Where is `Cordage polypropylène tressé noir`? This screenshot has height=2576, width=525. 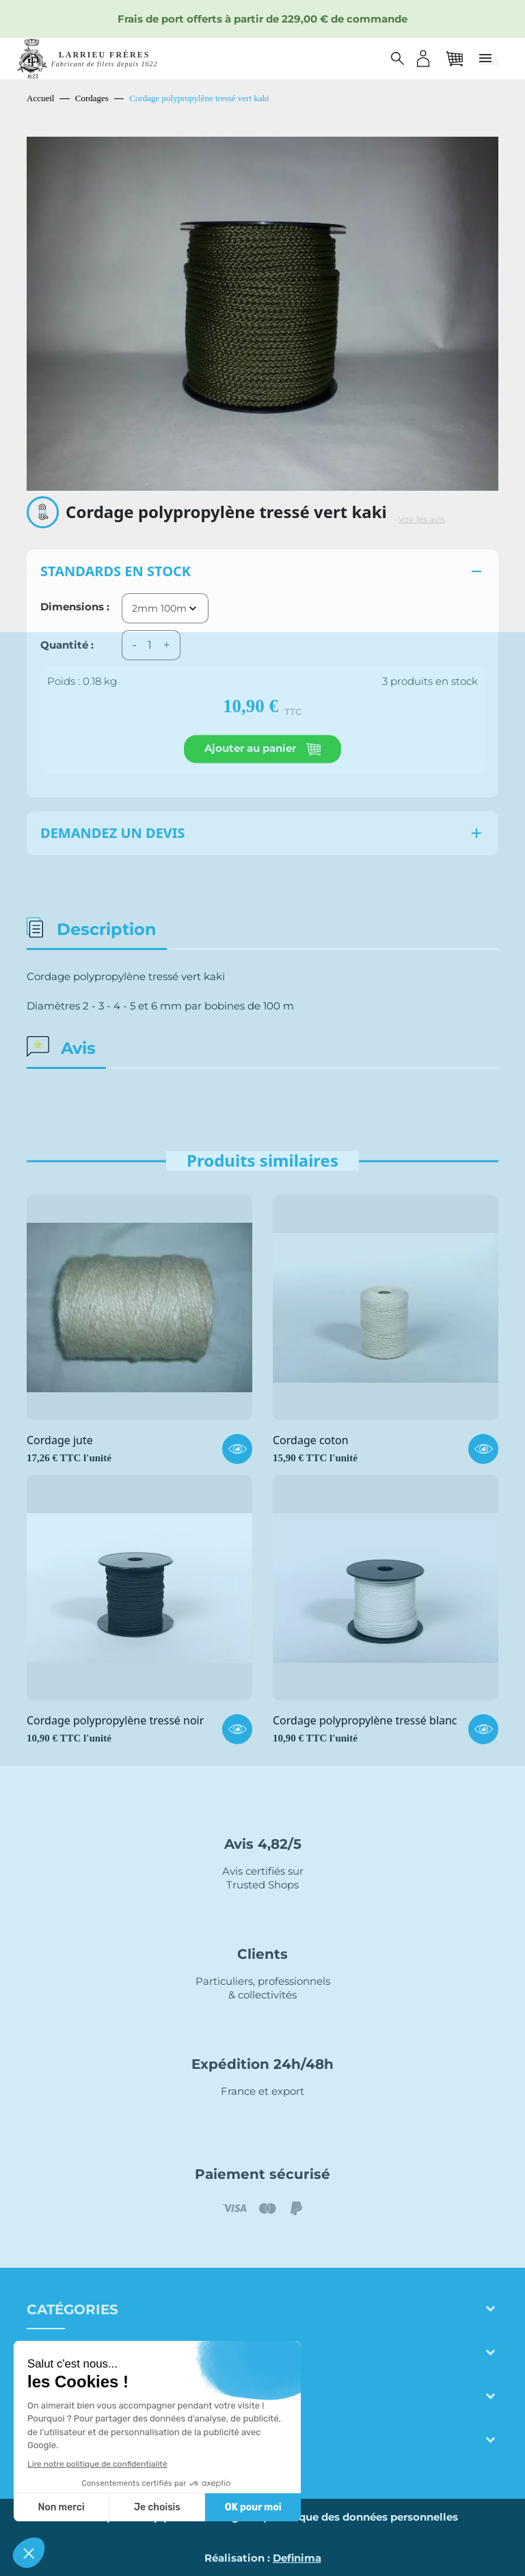
Cordage polypropylène tressé noir is located at coordinates (115, 1721).